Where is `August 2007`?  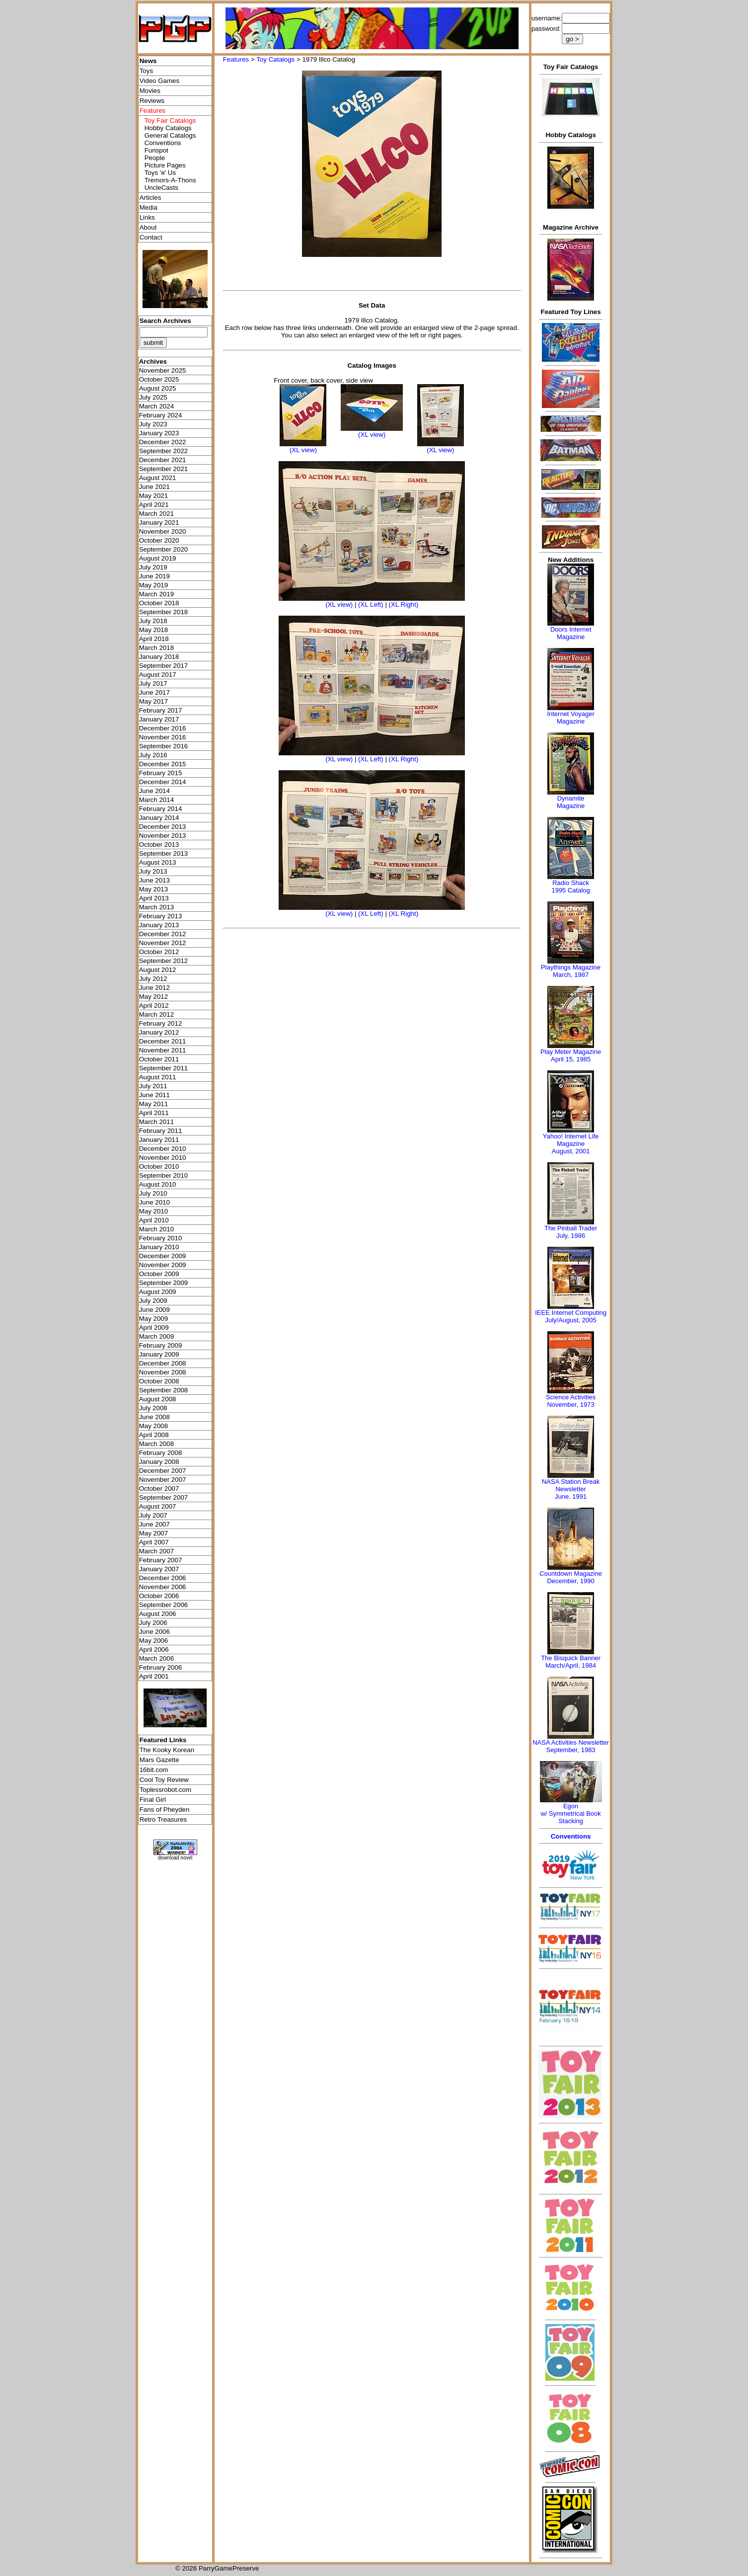
August 2007 is located at coordinates (157, 1506).